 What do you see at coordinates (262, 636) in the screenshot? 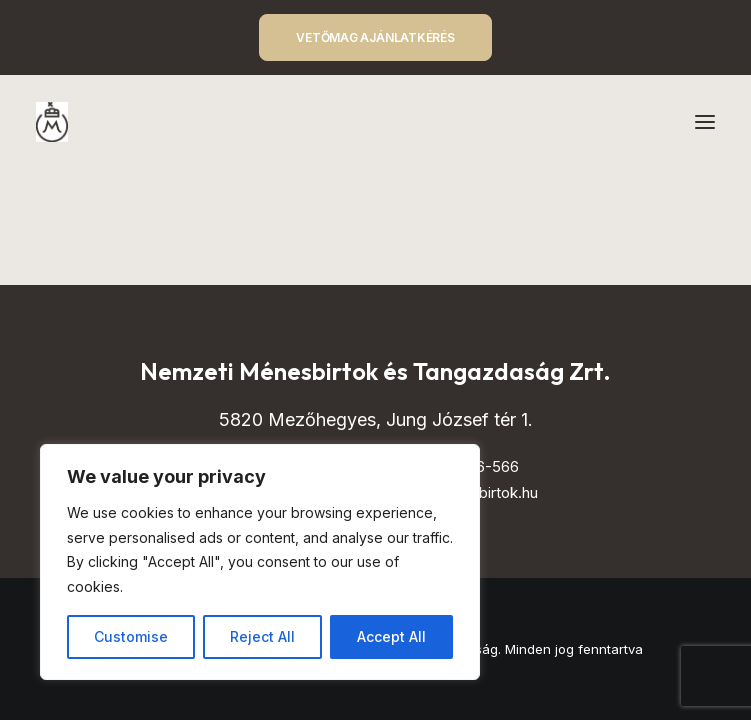
I see `Reject All` at bounding box center [262, 636].